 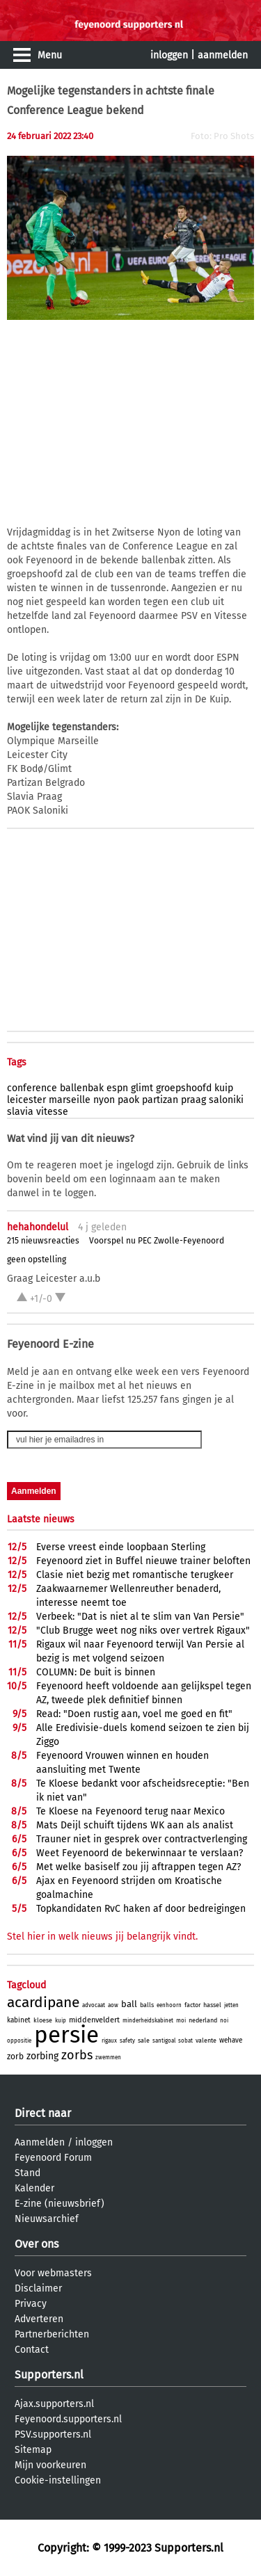 What do you see at coordinates (43, 2002) in the screenshot?
I see `acardipane` at bounding box center [43, 2002].